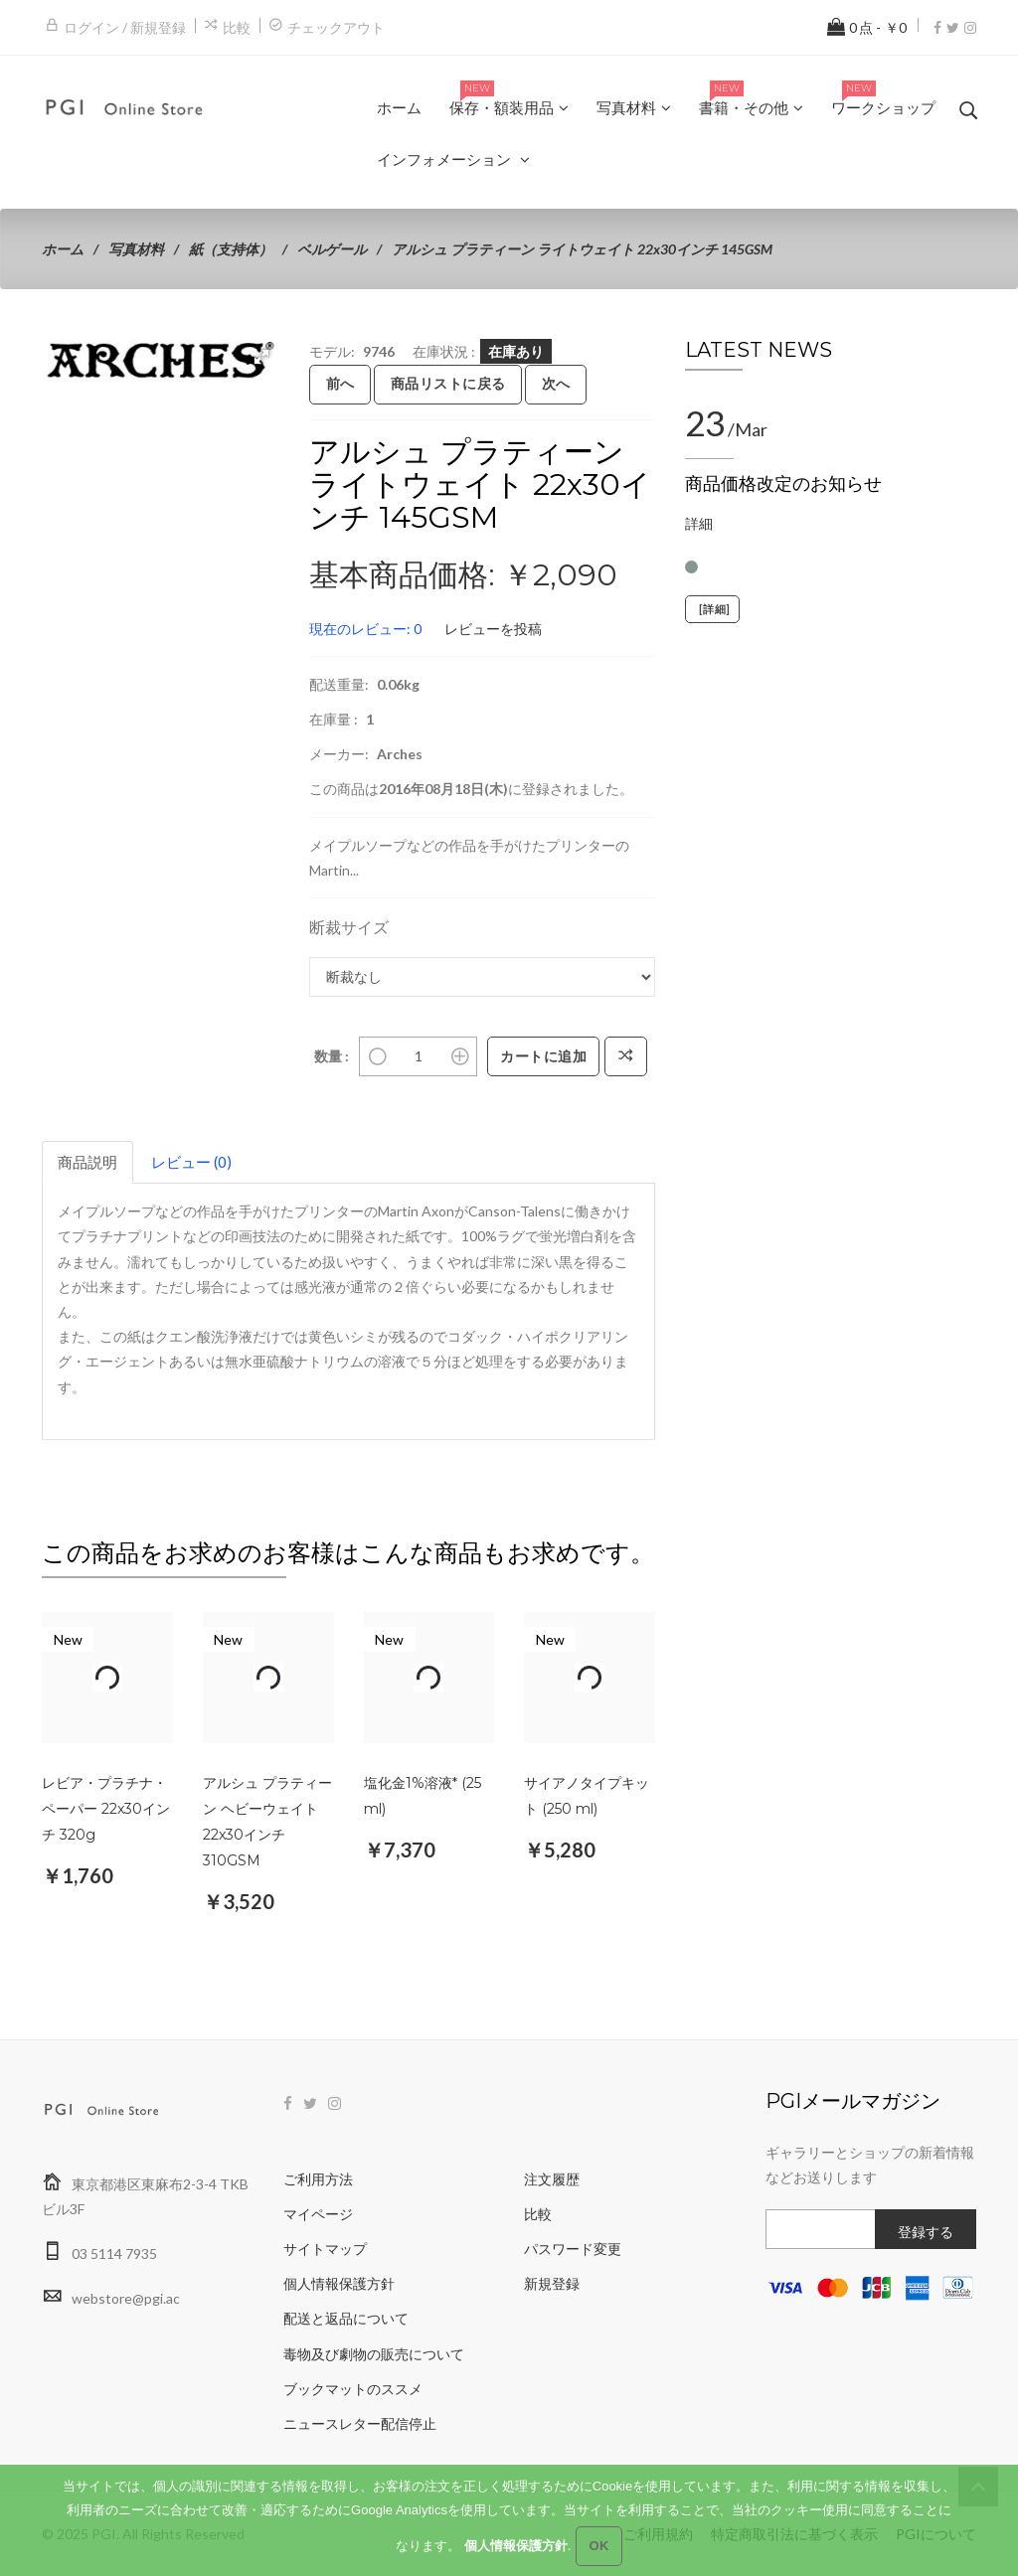 The width and height of the screenshot is (1018, 2576). Describe the element at coordinates (261, 357) in the screenshot. I see `[button]` at that location.